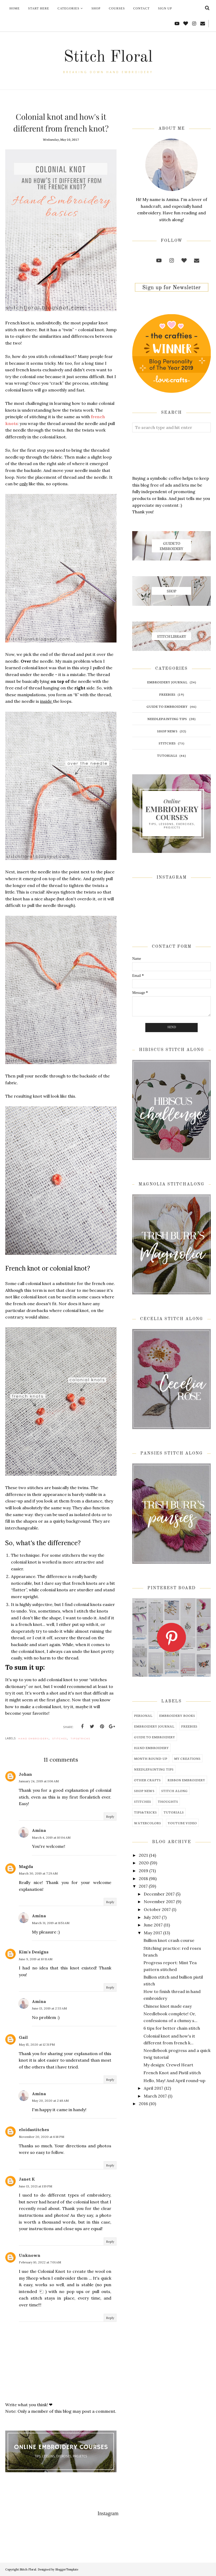 This screenshot has width=216, height=2576. Describe the element at coordinates (144, 1862) in the screenshot. I see `2020` at that location.